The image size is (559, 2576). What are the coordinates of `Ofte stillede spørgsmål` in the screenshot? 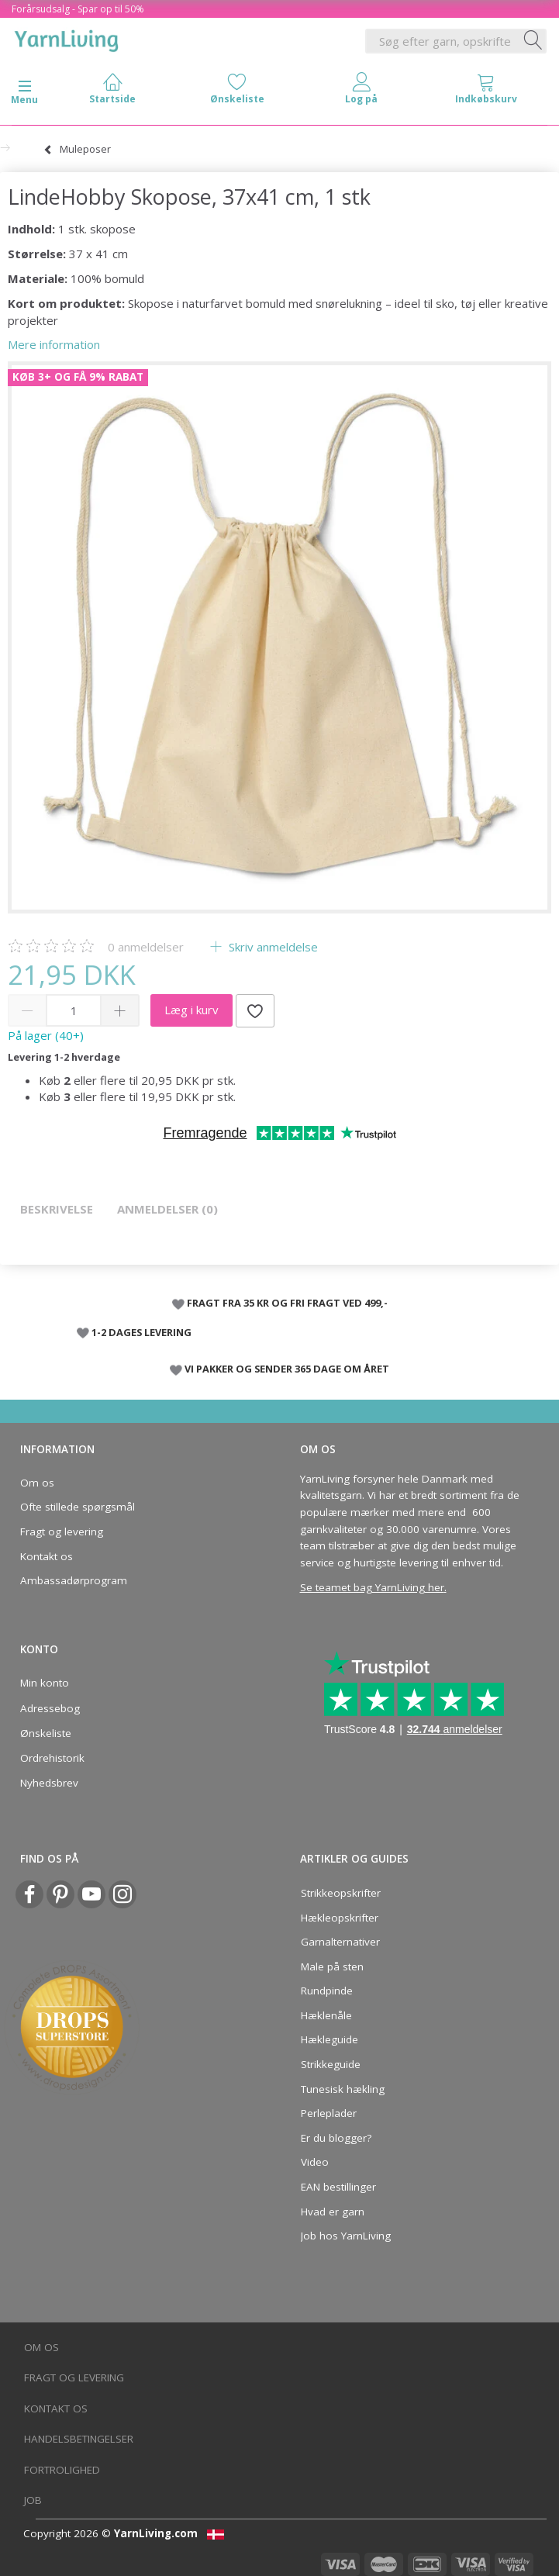 It's located at (77, 1507).